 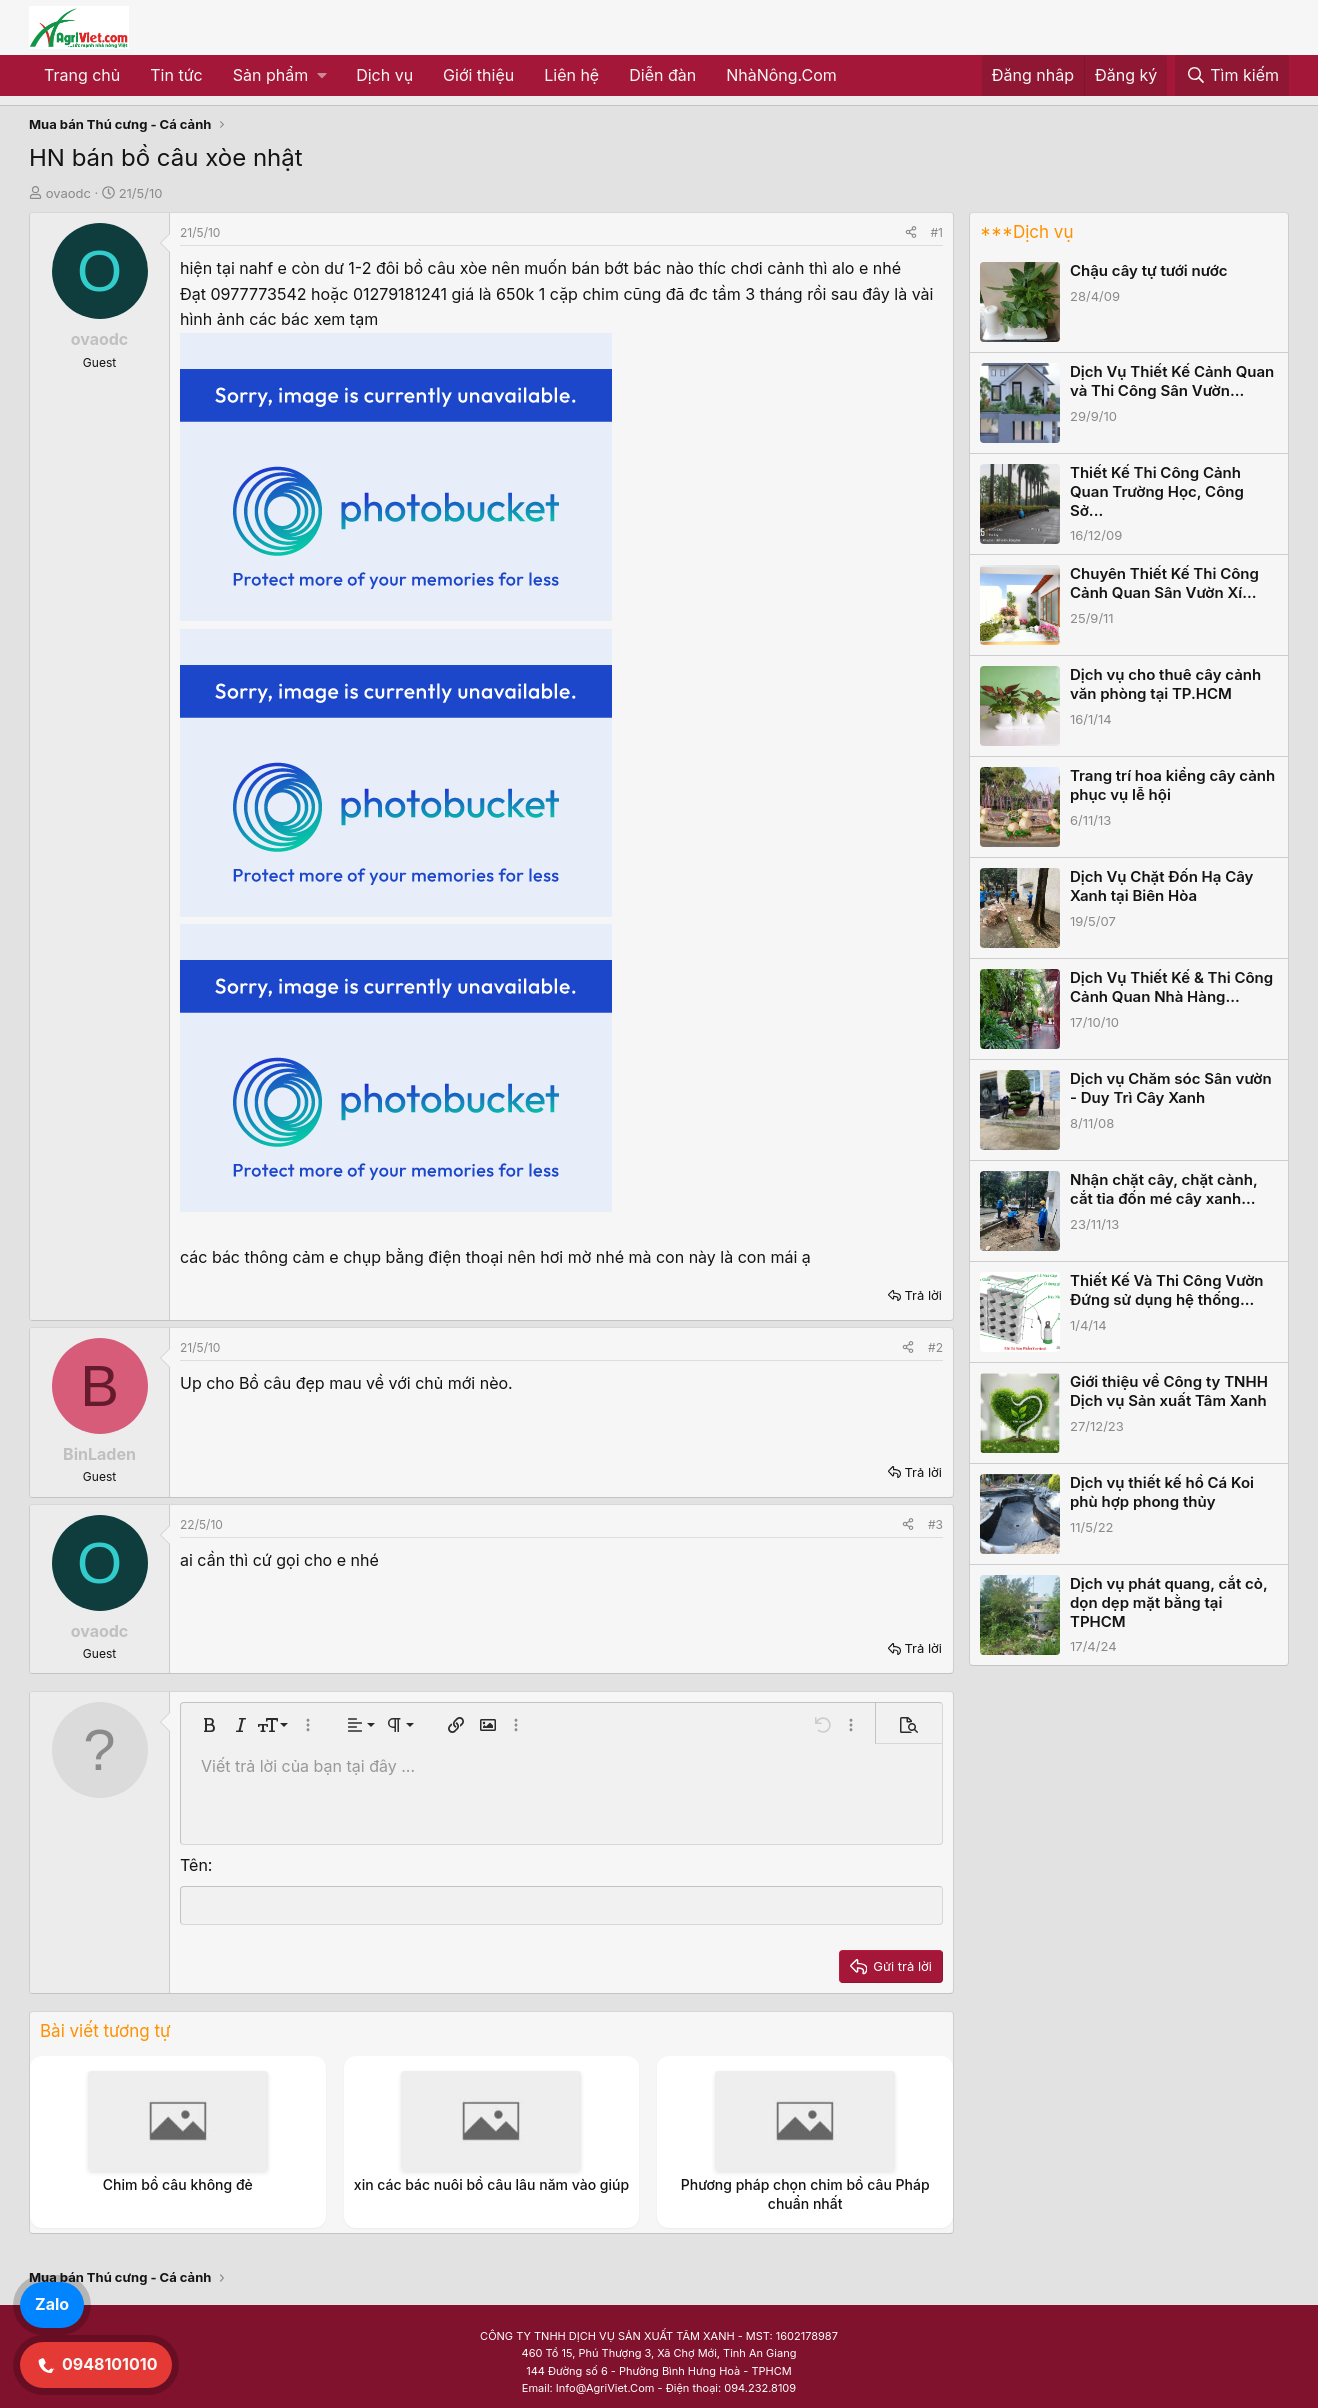 What do you see at coordinates (662, 75) in the screenshot?
I see `Diễn đàn` at bounding box center [662, 75].